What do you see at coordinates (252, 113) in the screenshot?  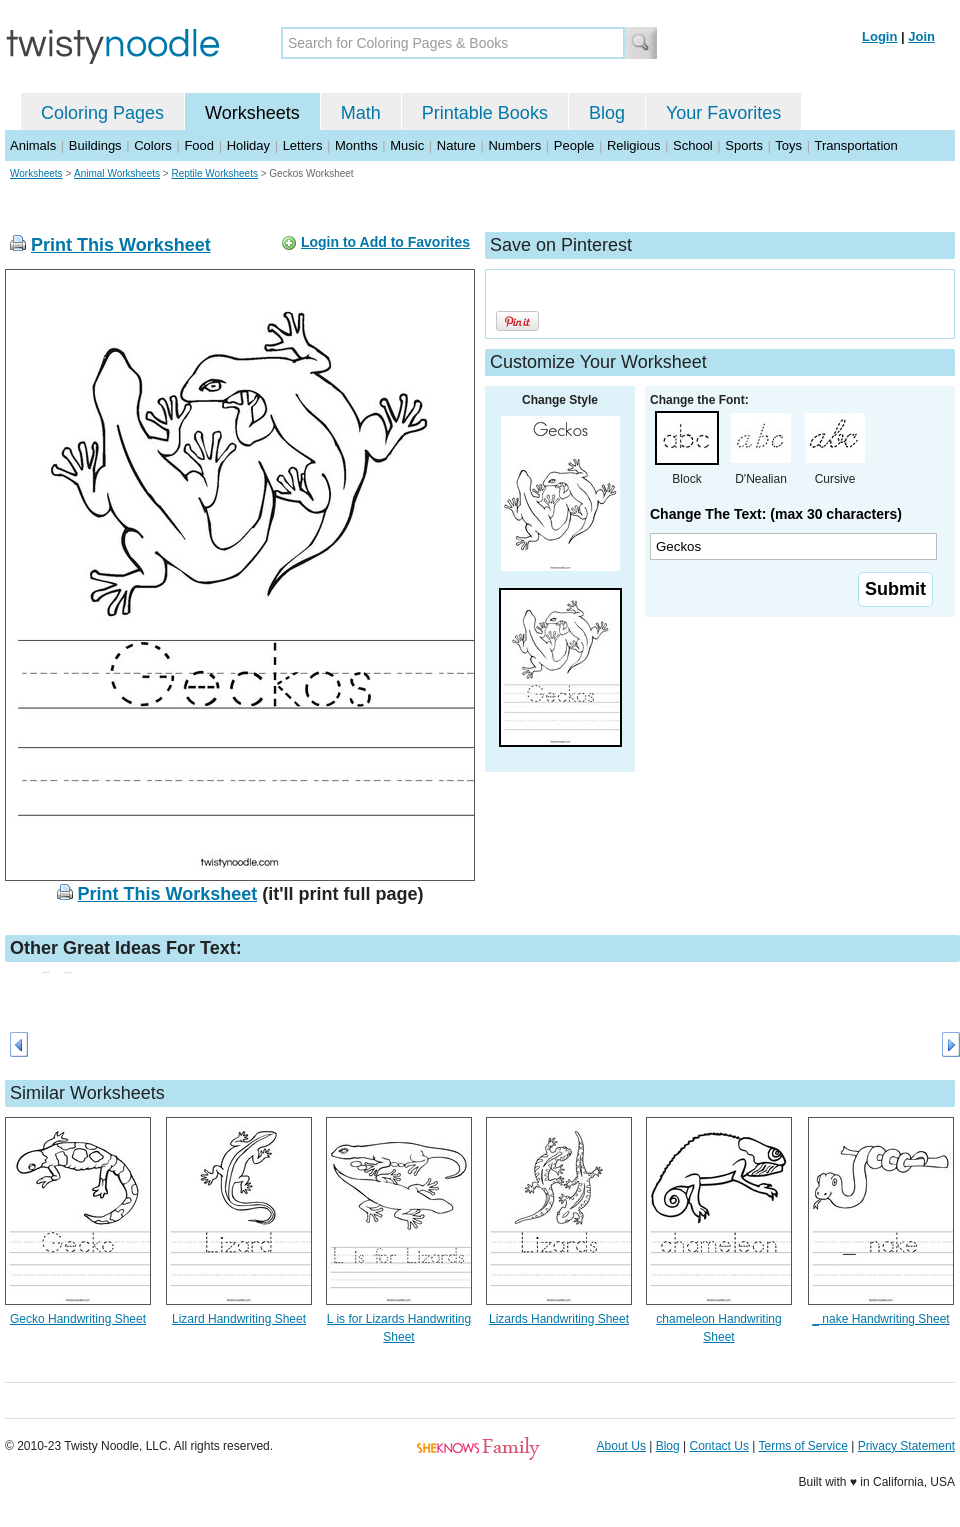 I see `Worksheets` at bounding box center [252, 113].